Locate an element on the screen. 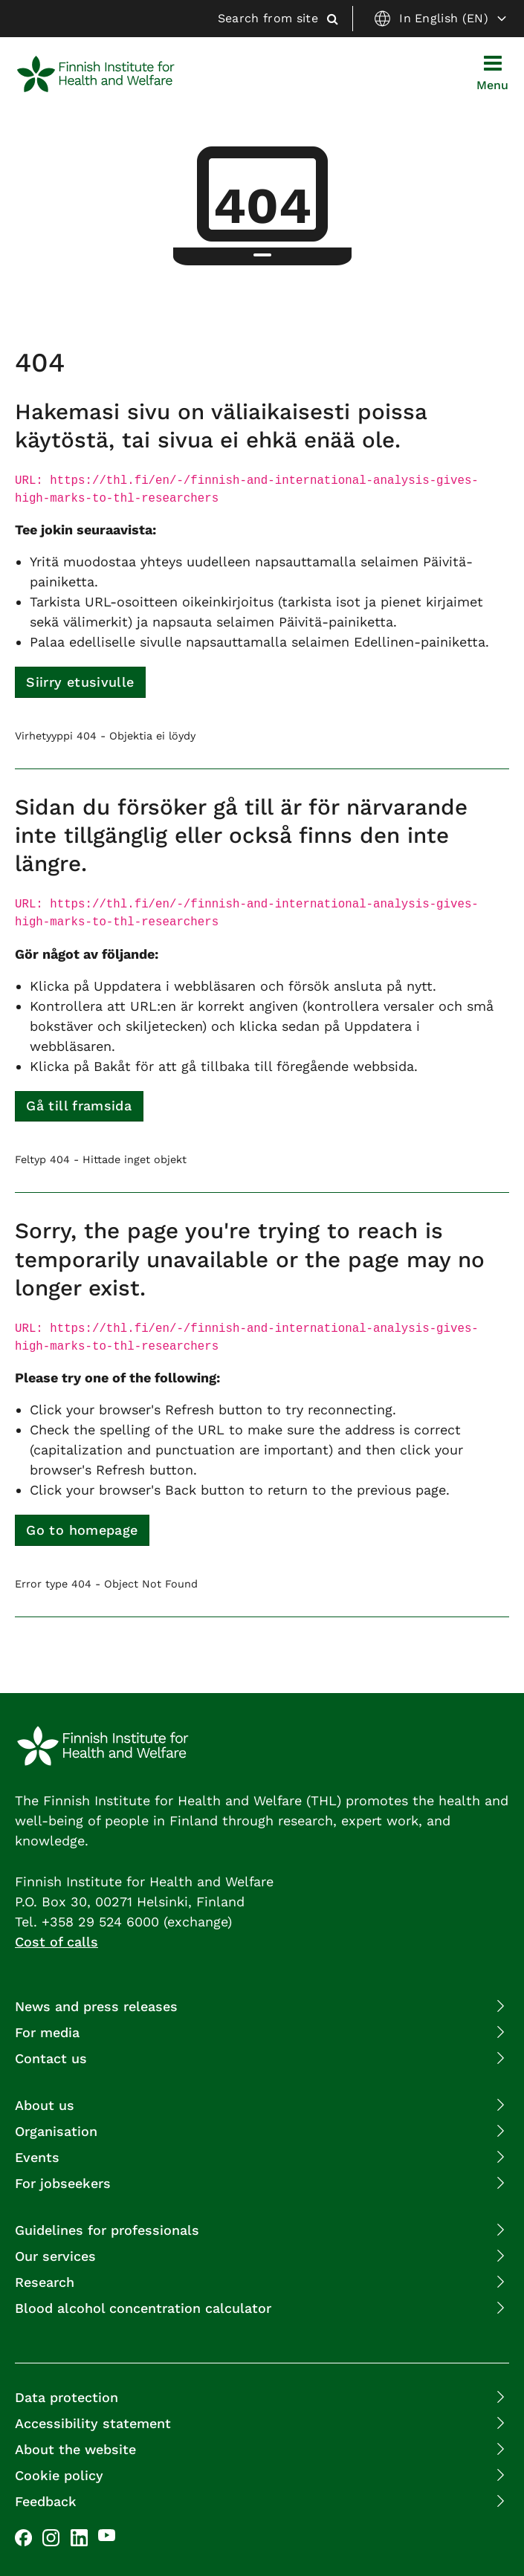 The height and width of the screenshot is (2576, 524). Gå till framsida is located at coordinates (79, 1105).